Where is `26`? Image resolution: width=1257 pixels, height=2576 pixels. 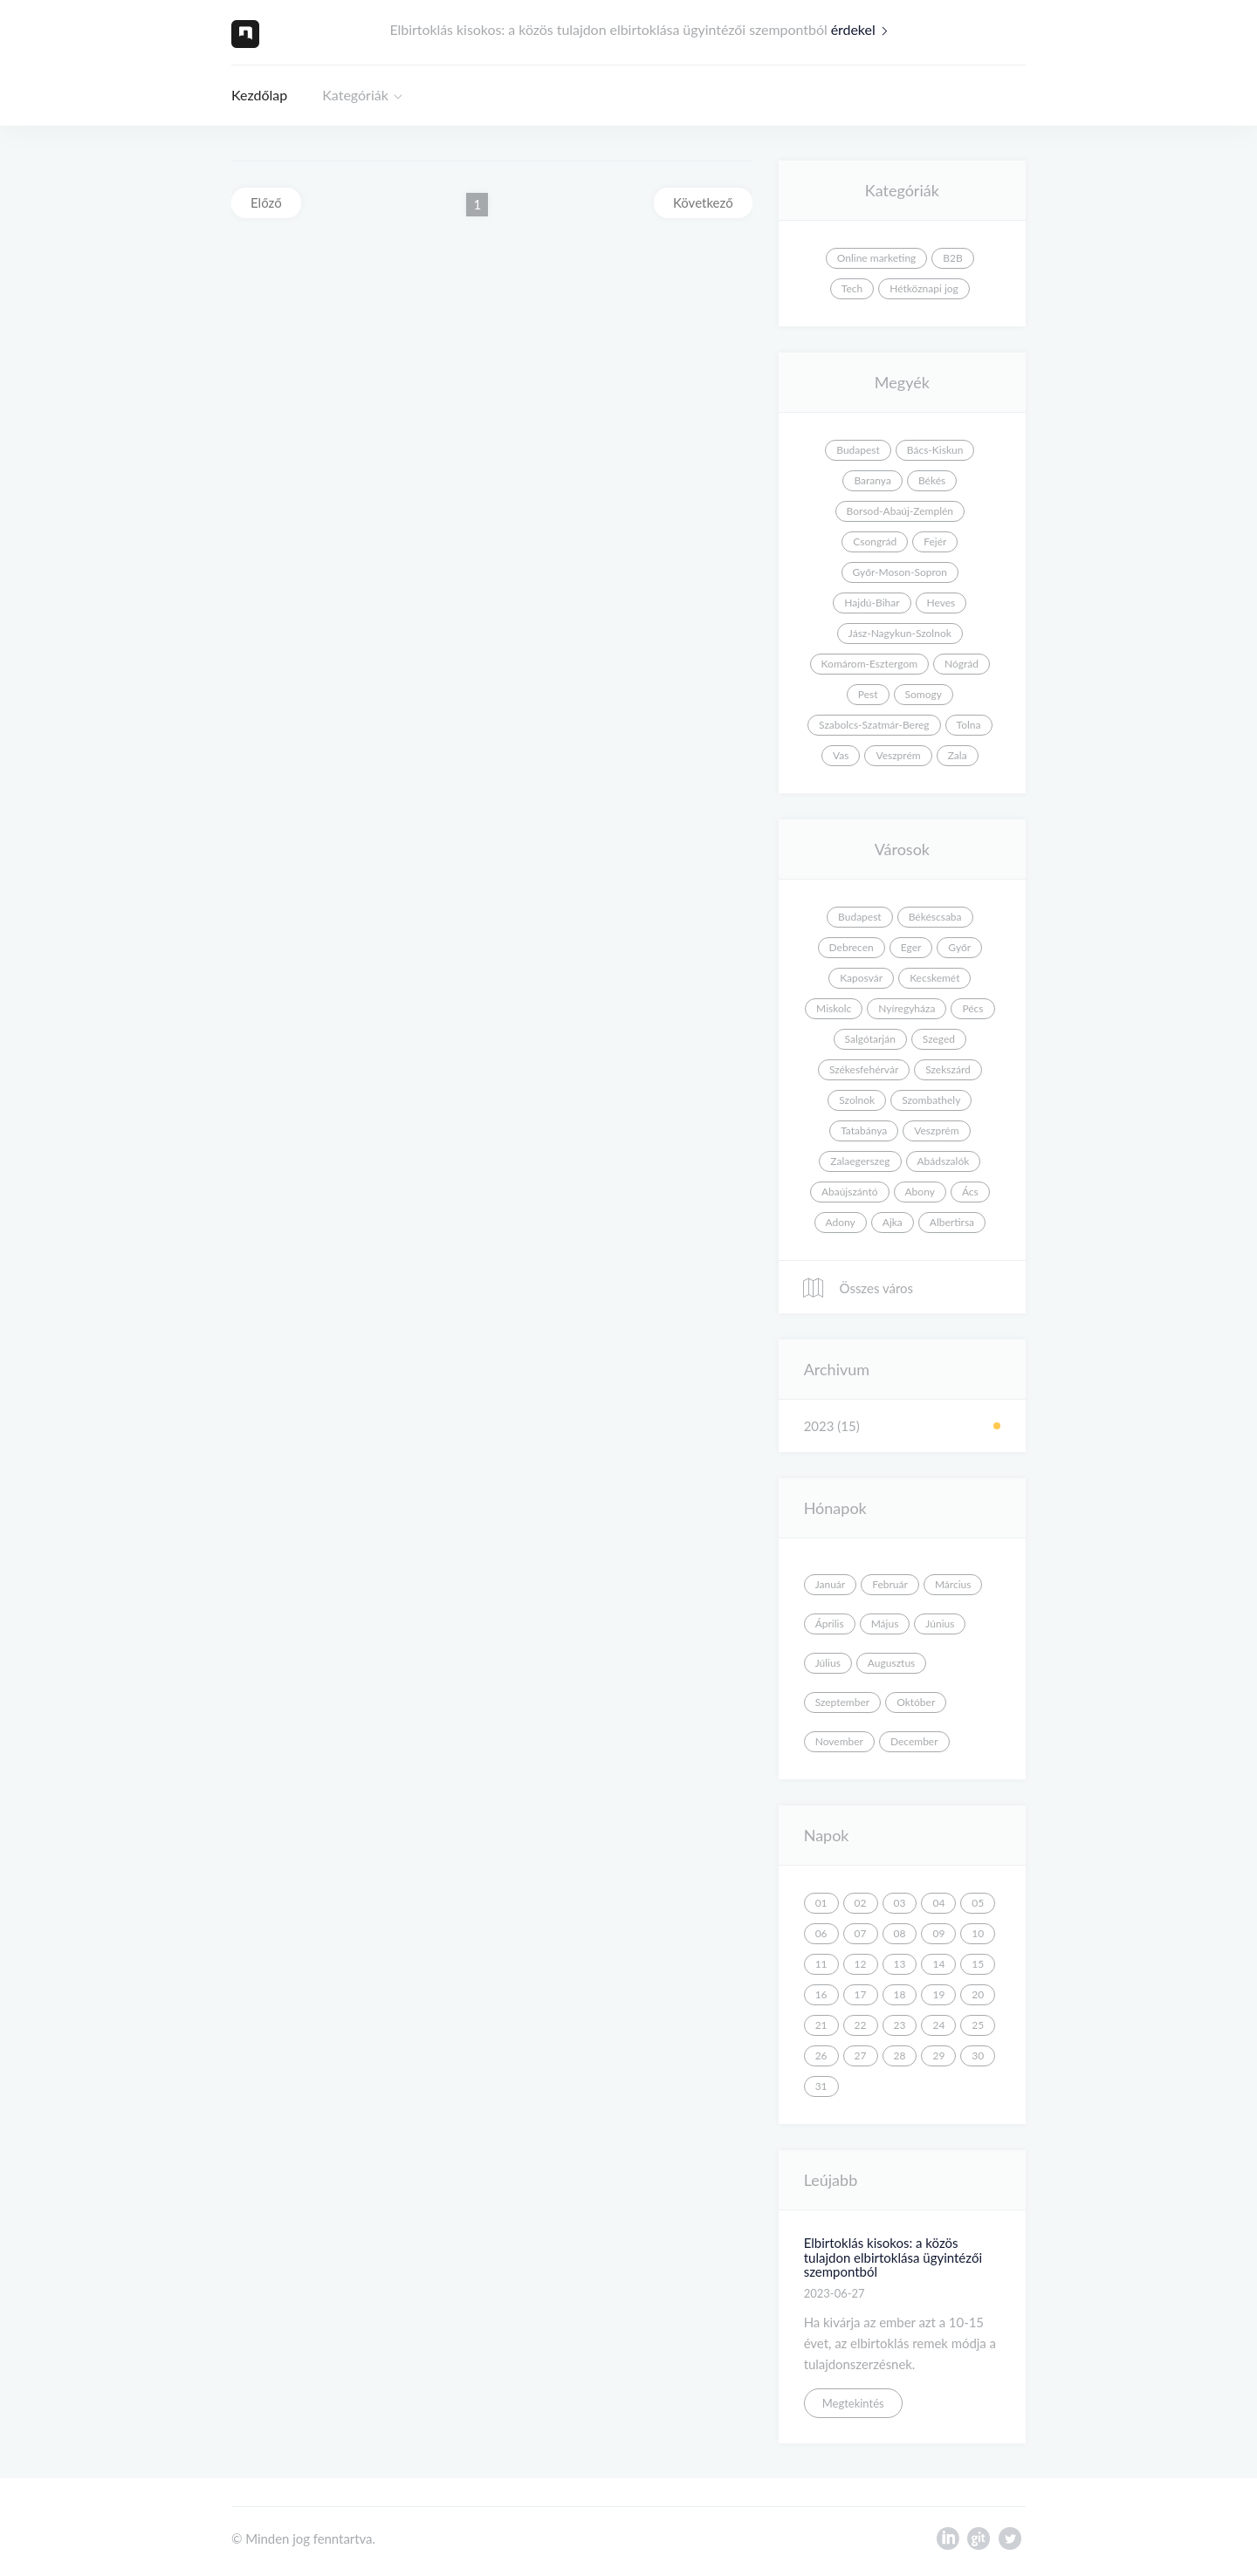
26 is located at coordinates (821, 2055).